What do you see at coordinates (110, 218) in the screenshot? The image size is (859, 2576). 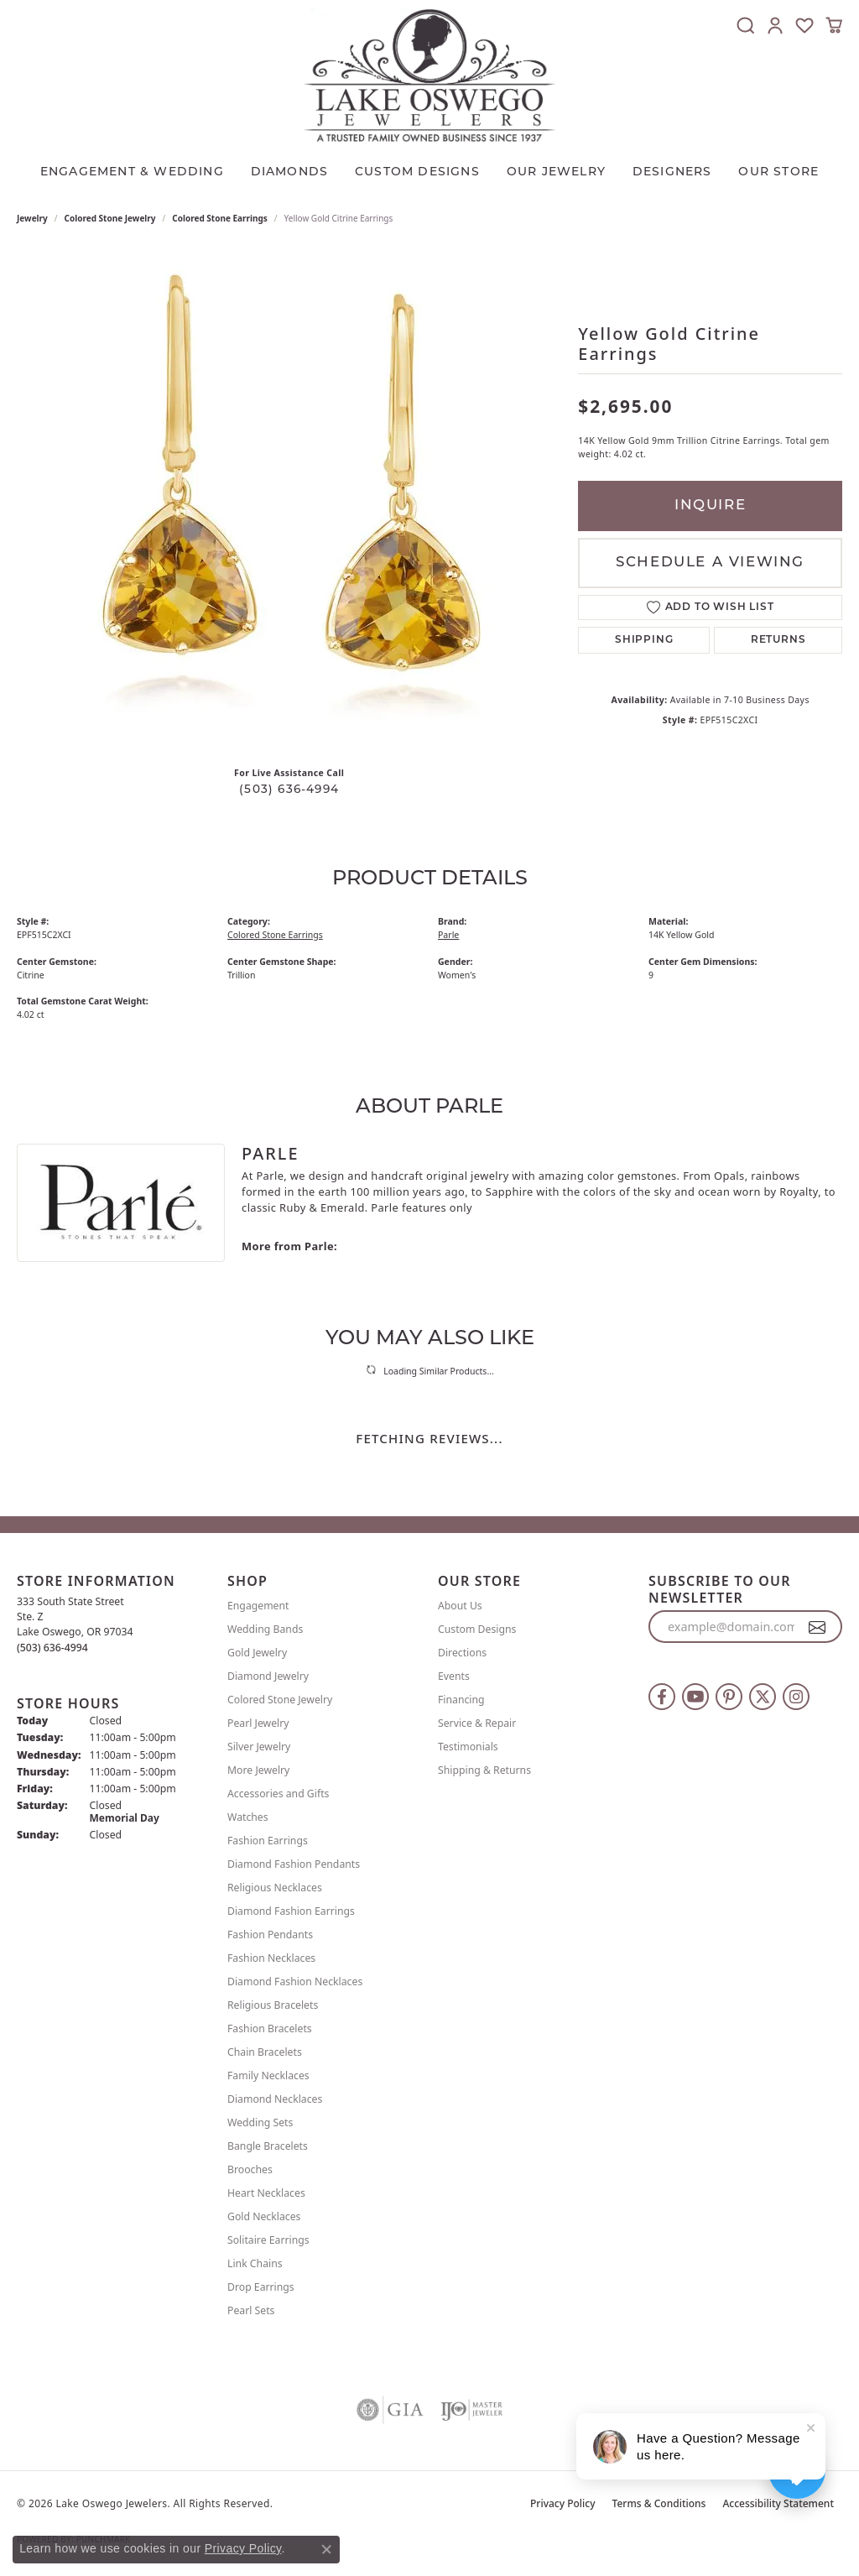 I see `Colored Stone Jewelry` at bounding box center [110, 218].